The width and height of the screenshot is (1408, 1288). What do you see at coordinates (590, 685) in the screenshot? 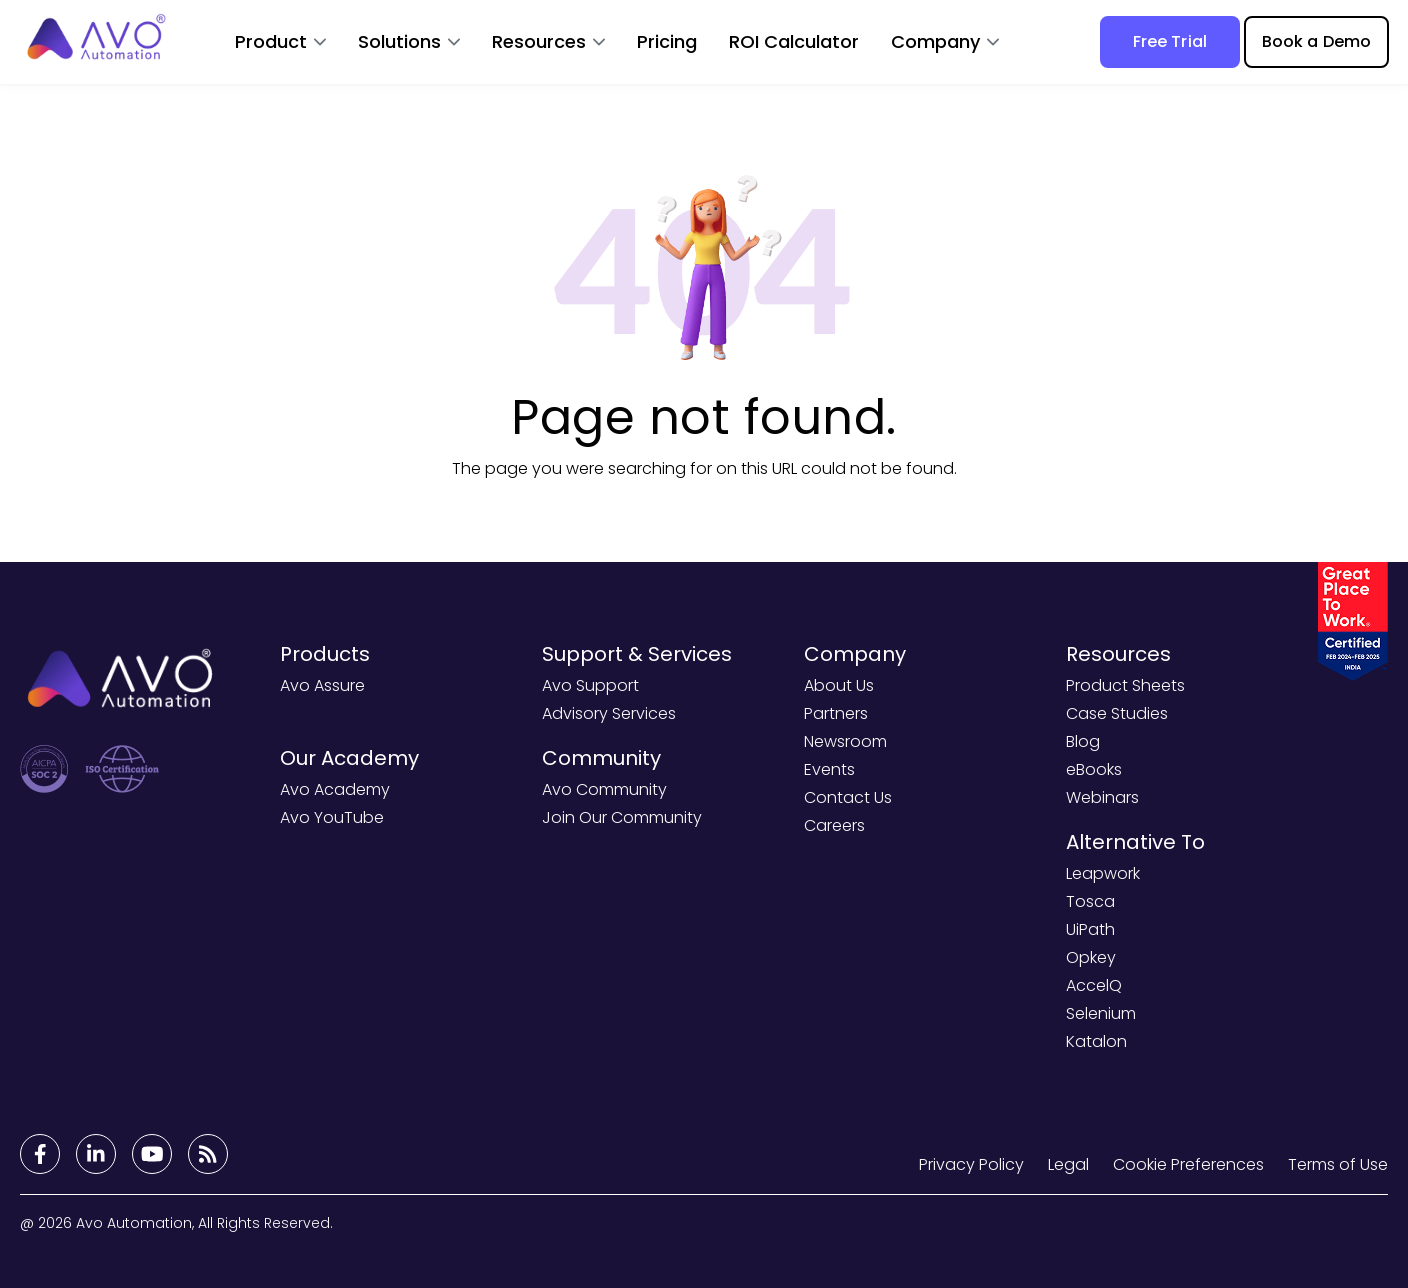
I see `Avo Support` at bounding box center [590, 685].